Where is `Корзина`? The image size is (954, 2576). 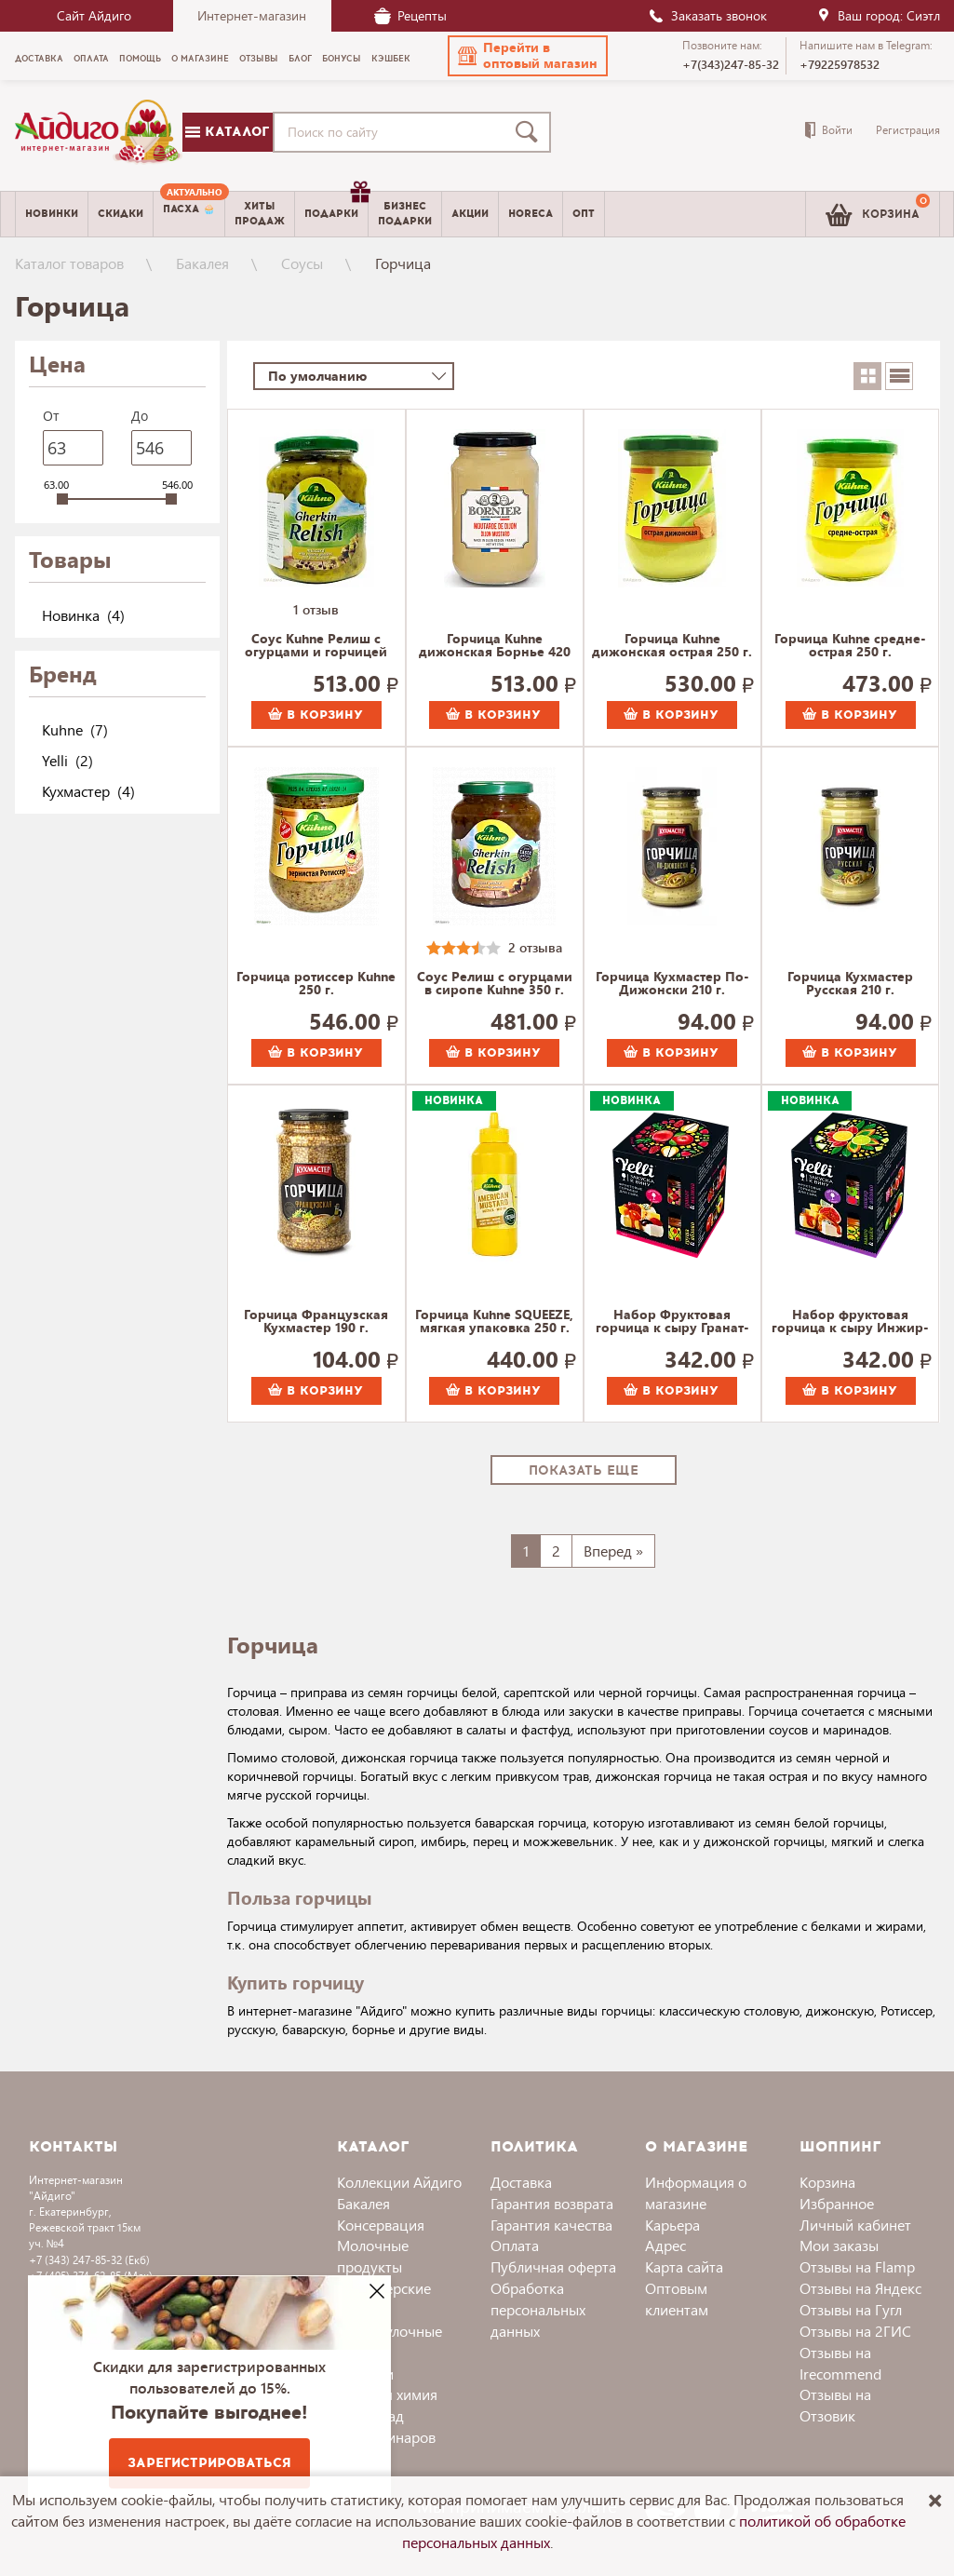
Корзина is located at coordinates (827, 2182).